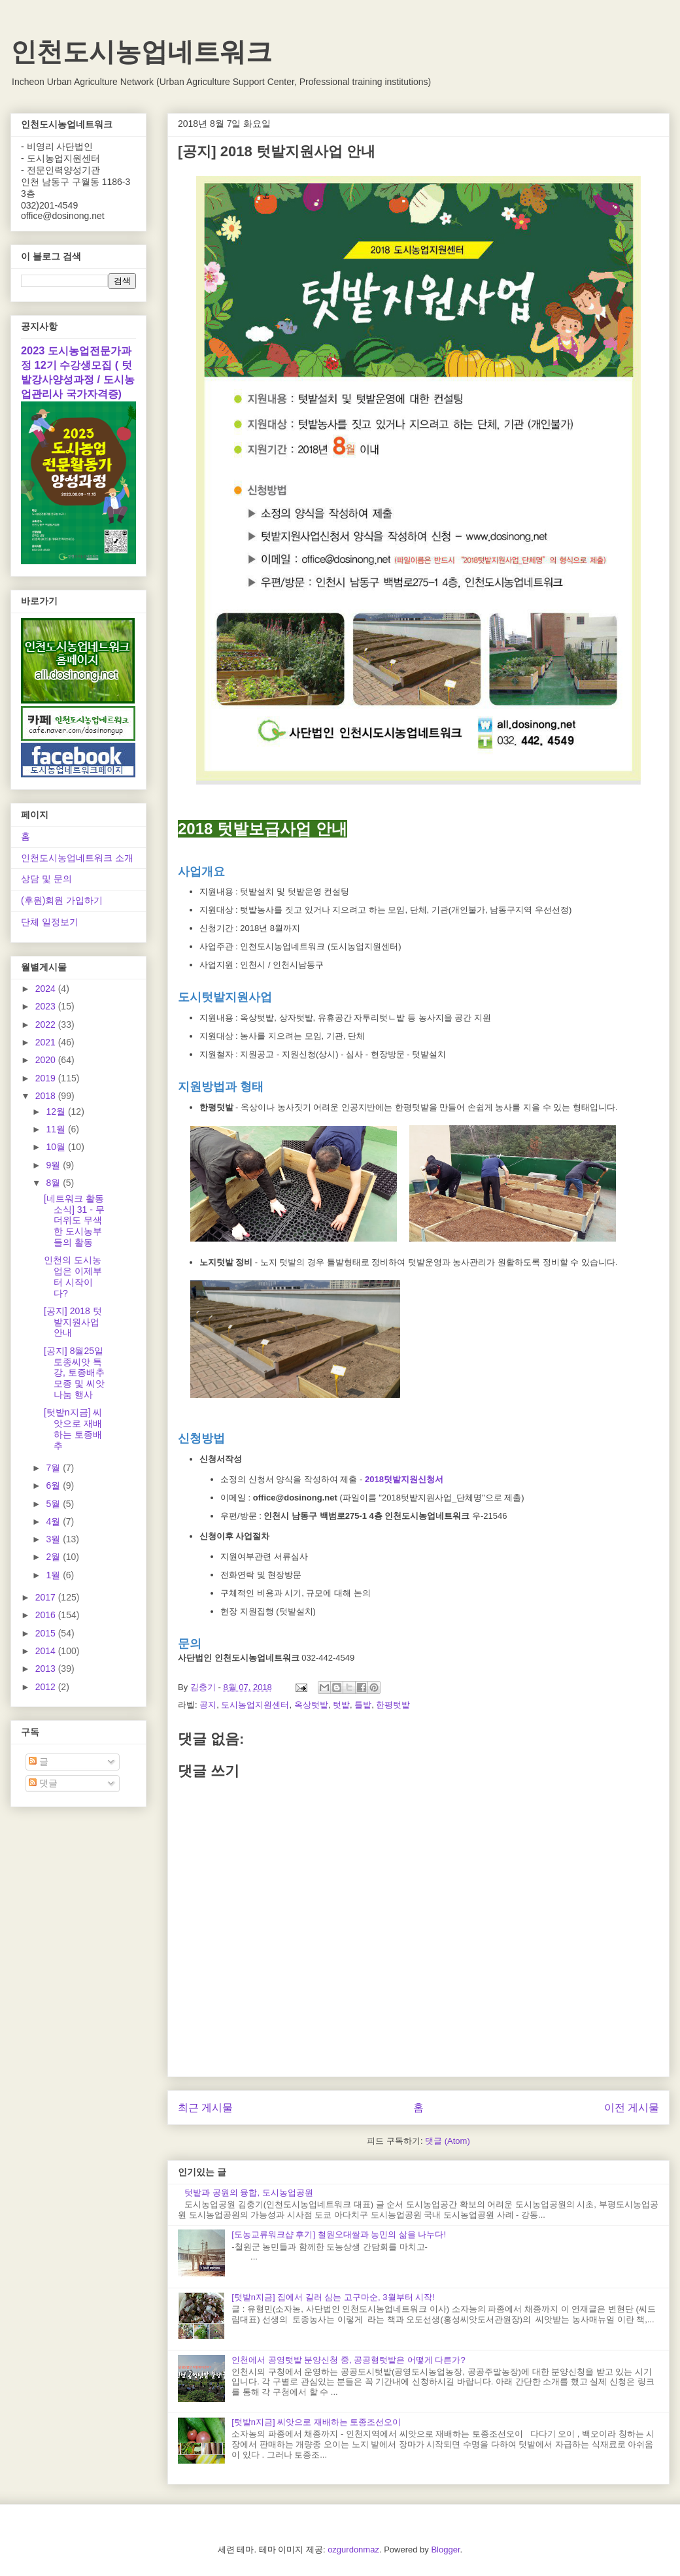 This screenshot has width=680, height=2576. Describe the element at coordinates (73, 1322) in the screenshot. I see `[공지] 2018 텃밭지원사업 안내` at that location.